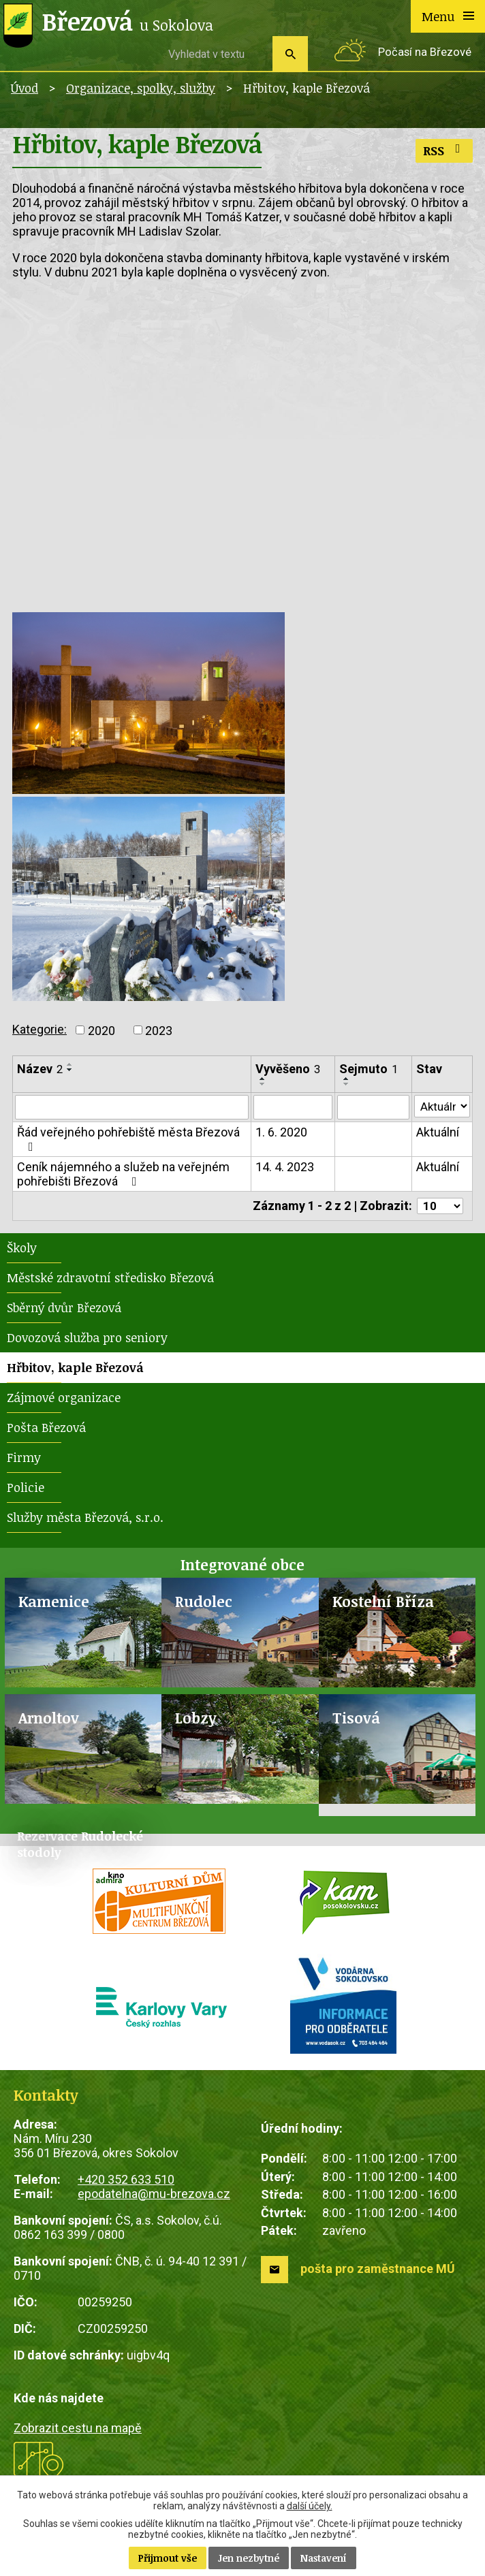 This screenshot has height=2576, width=485. What do you see at coordinates (154, 2196) in the screenshot?
I see `epodatelna@mu-brezova.cz` at bounding box center [154, 2196].